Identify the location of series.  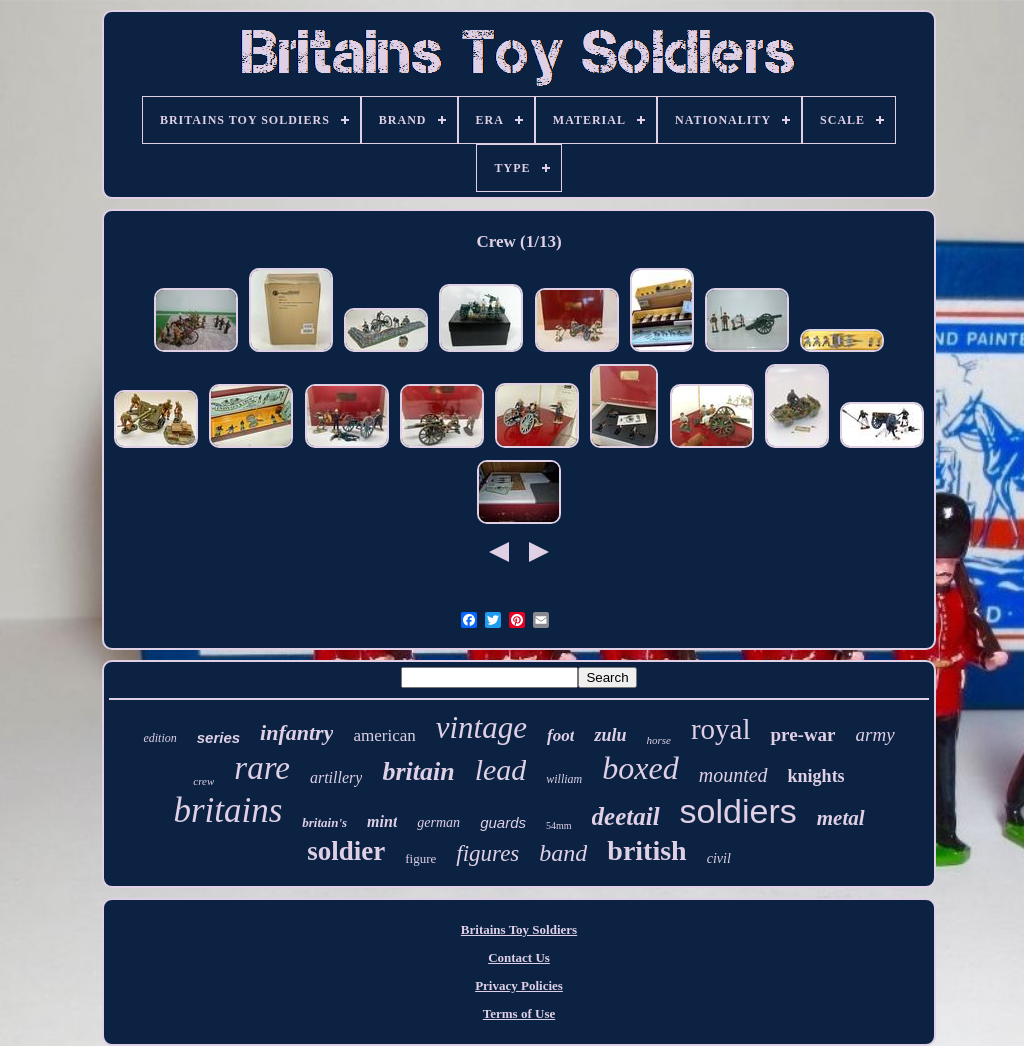
(218, 737).